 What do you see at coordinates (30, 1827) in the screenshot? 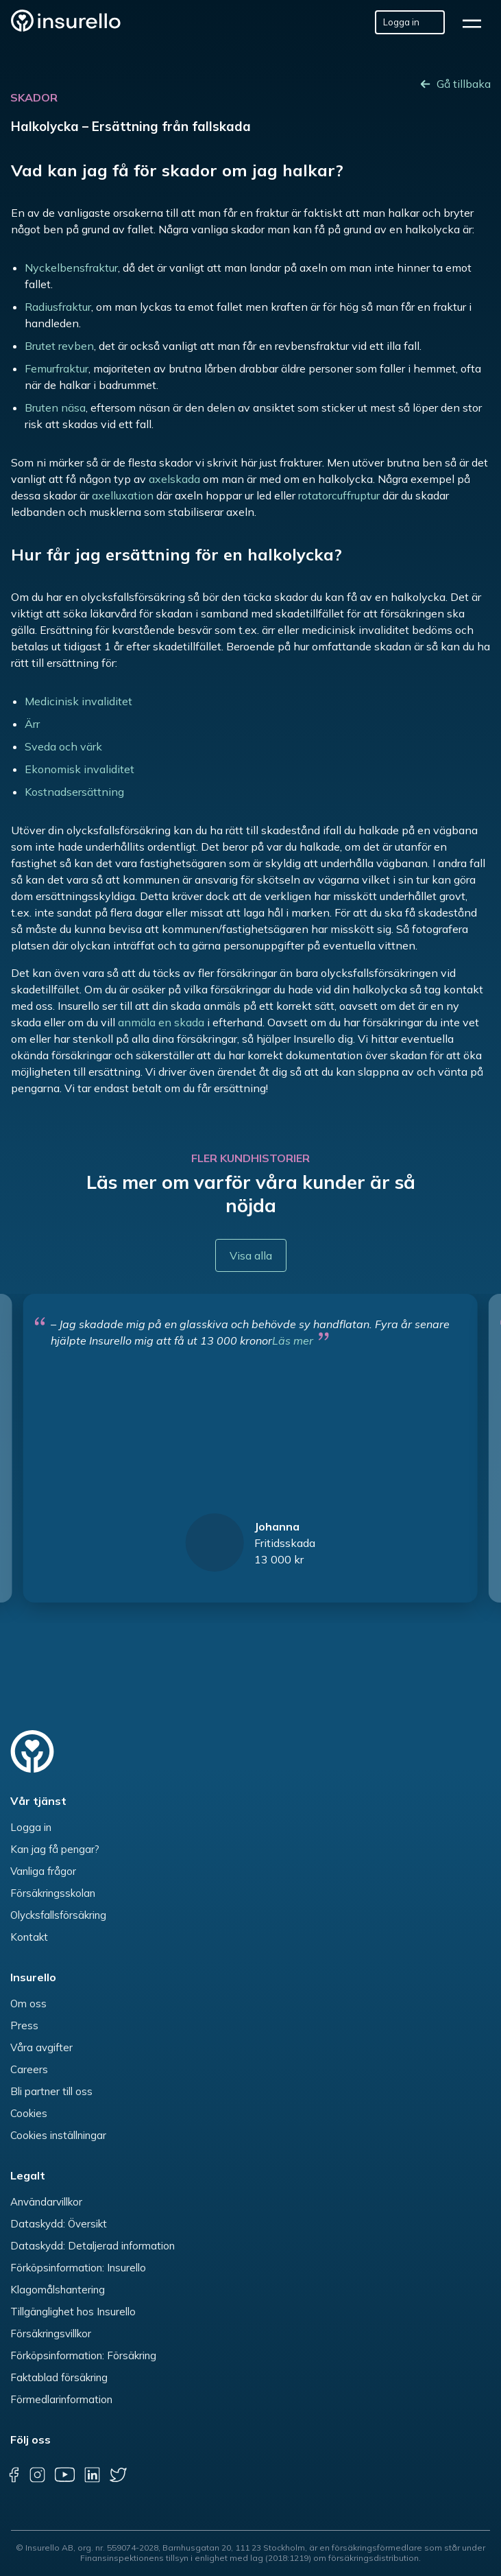
I see `Logga in` at bounding box center [30, 1827].